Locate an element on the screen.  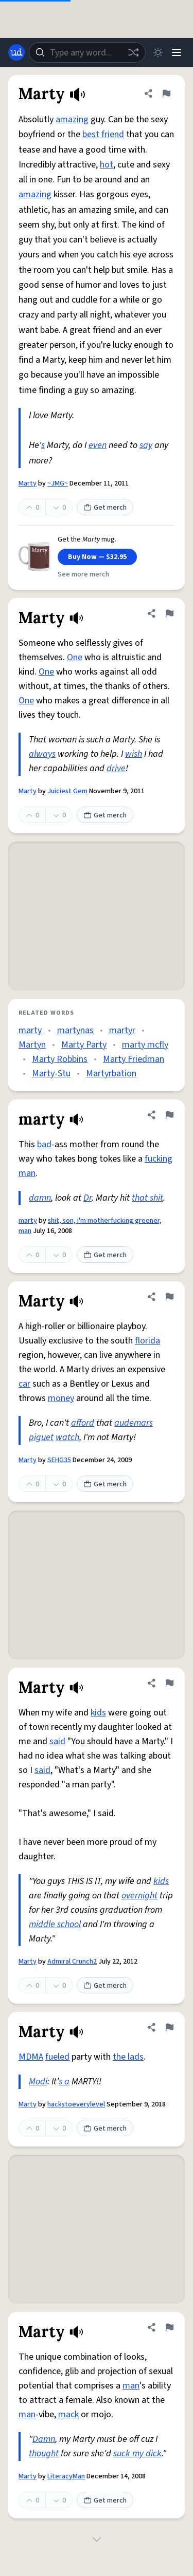
hot is located at coordinates (106, 164).